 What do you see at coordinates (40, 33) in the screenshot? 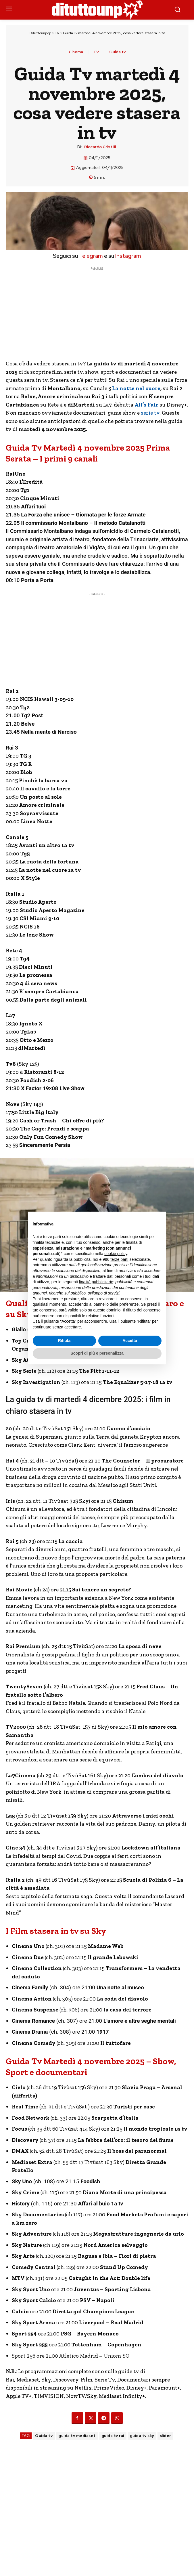
I see `Dituttounpop` at bounding box center [40, 33].